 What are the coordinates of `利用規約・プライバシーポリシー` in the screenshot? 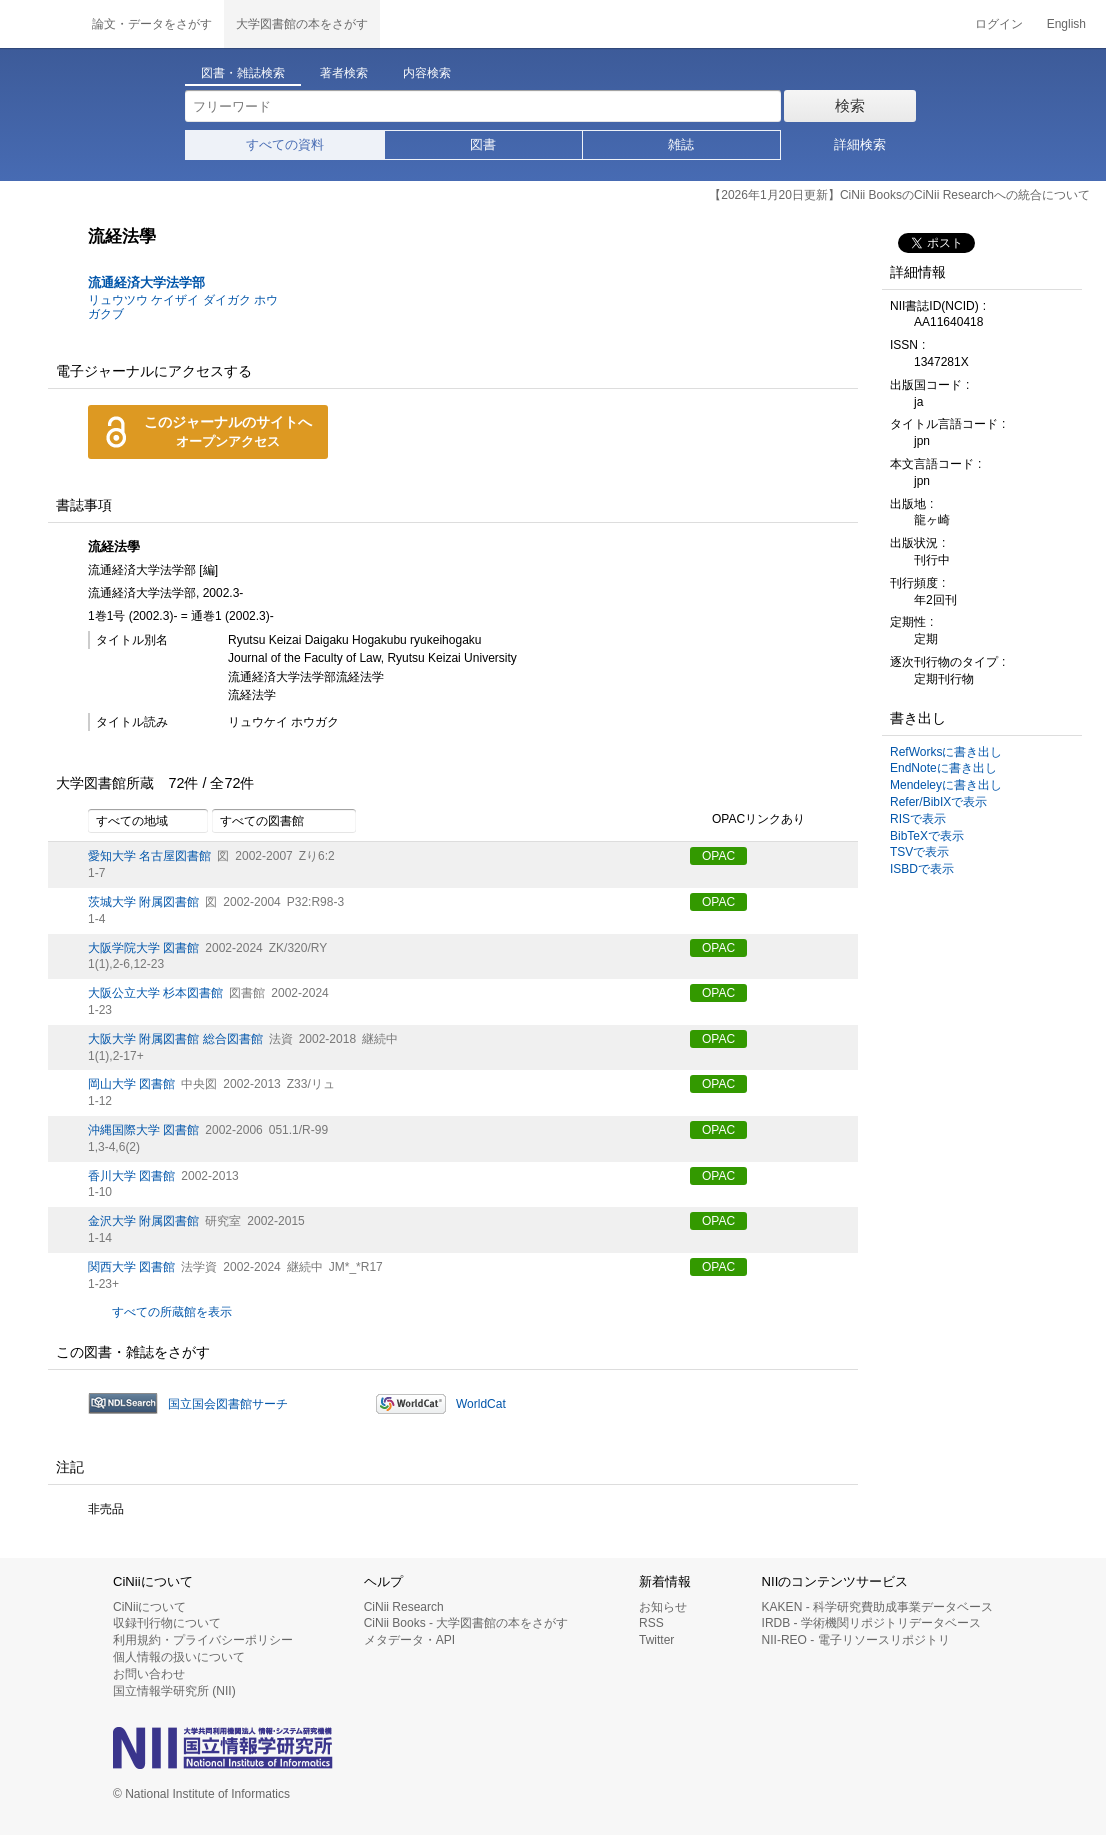 It's located at (203, 1640).